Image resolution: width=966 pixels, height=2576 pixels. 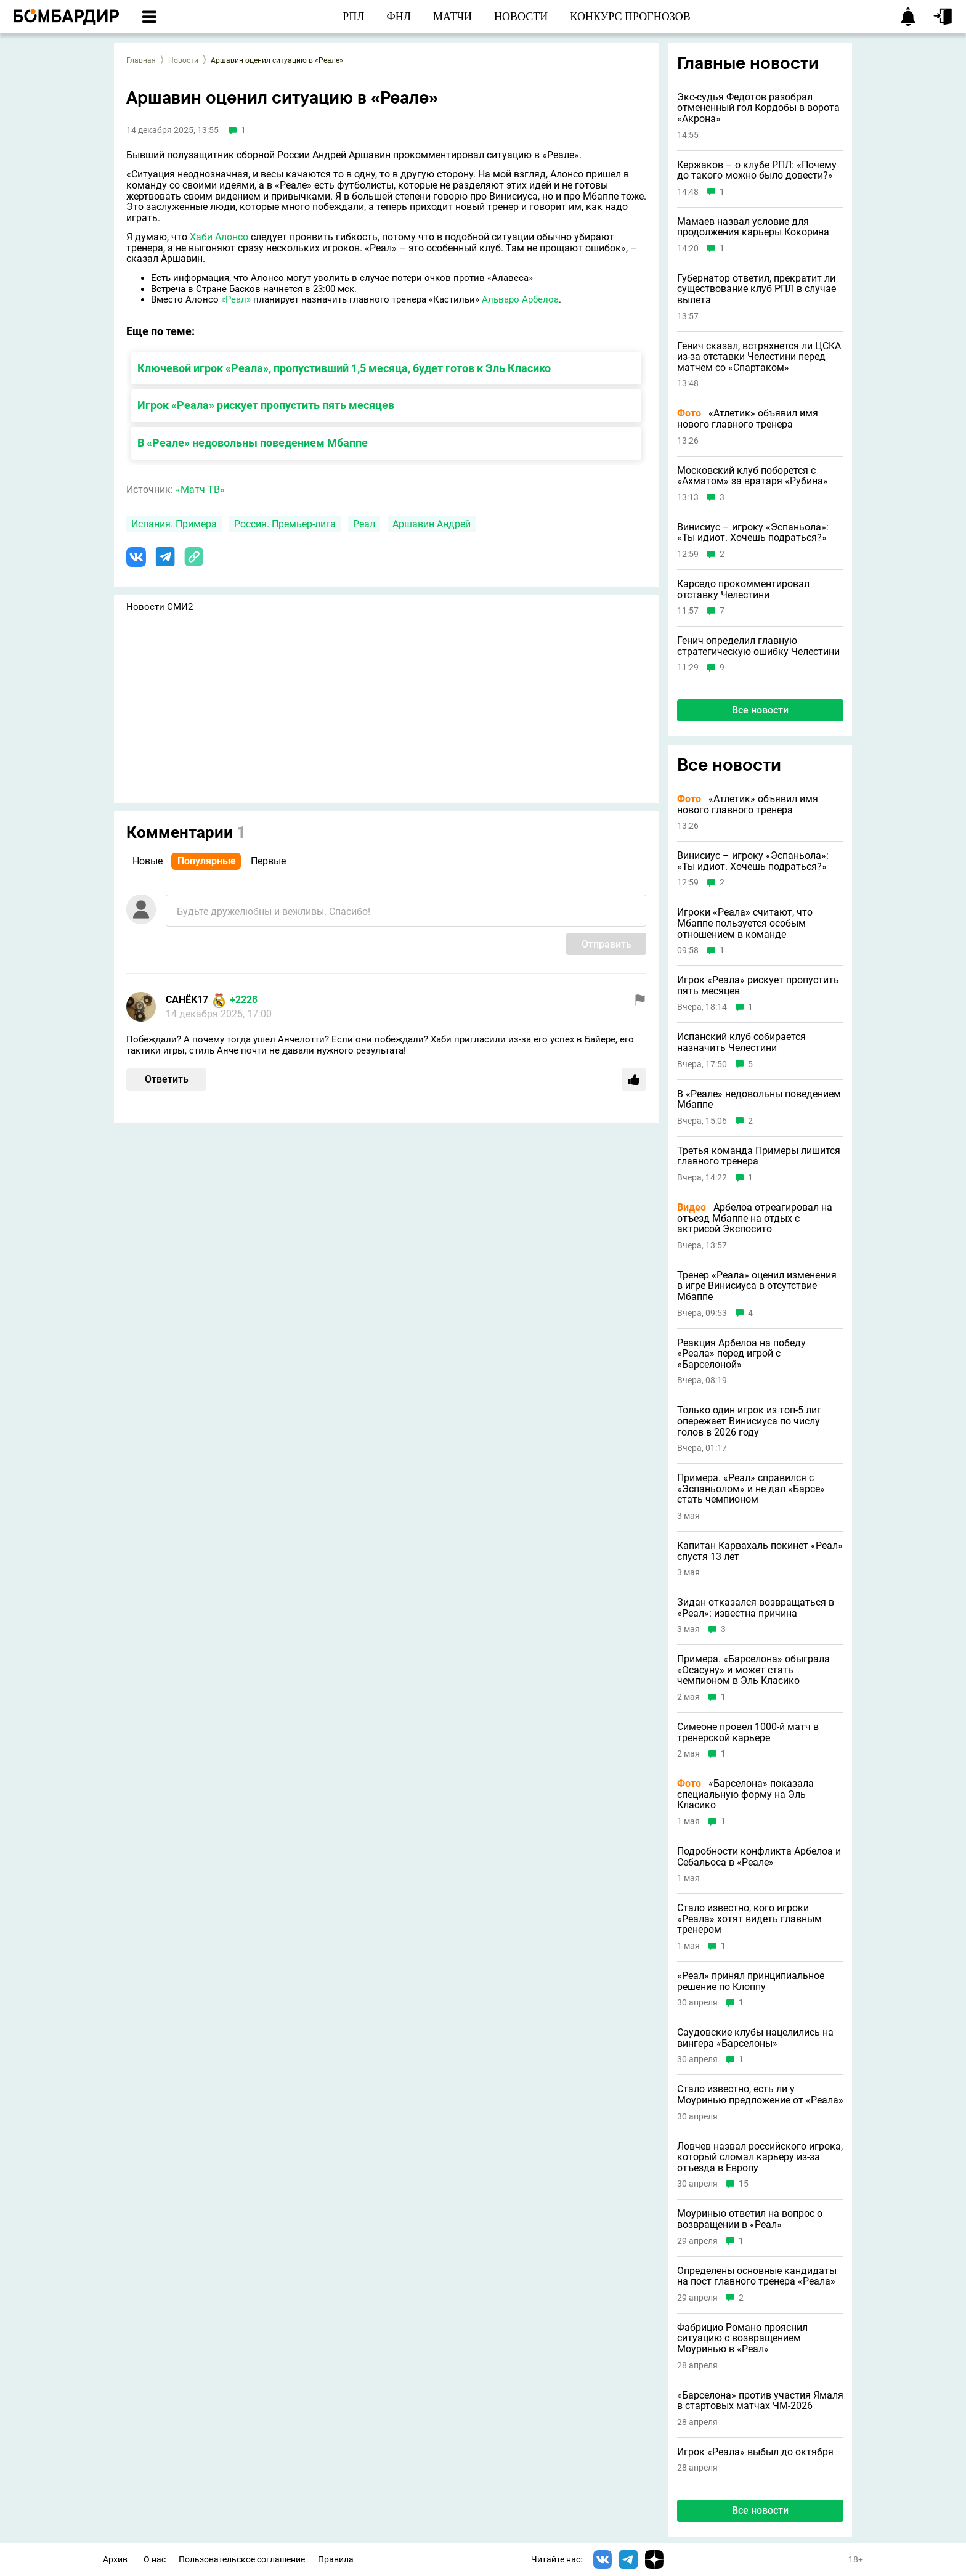 I want to click on Пользовательское соглашение, so click(x=242, y=2560).